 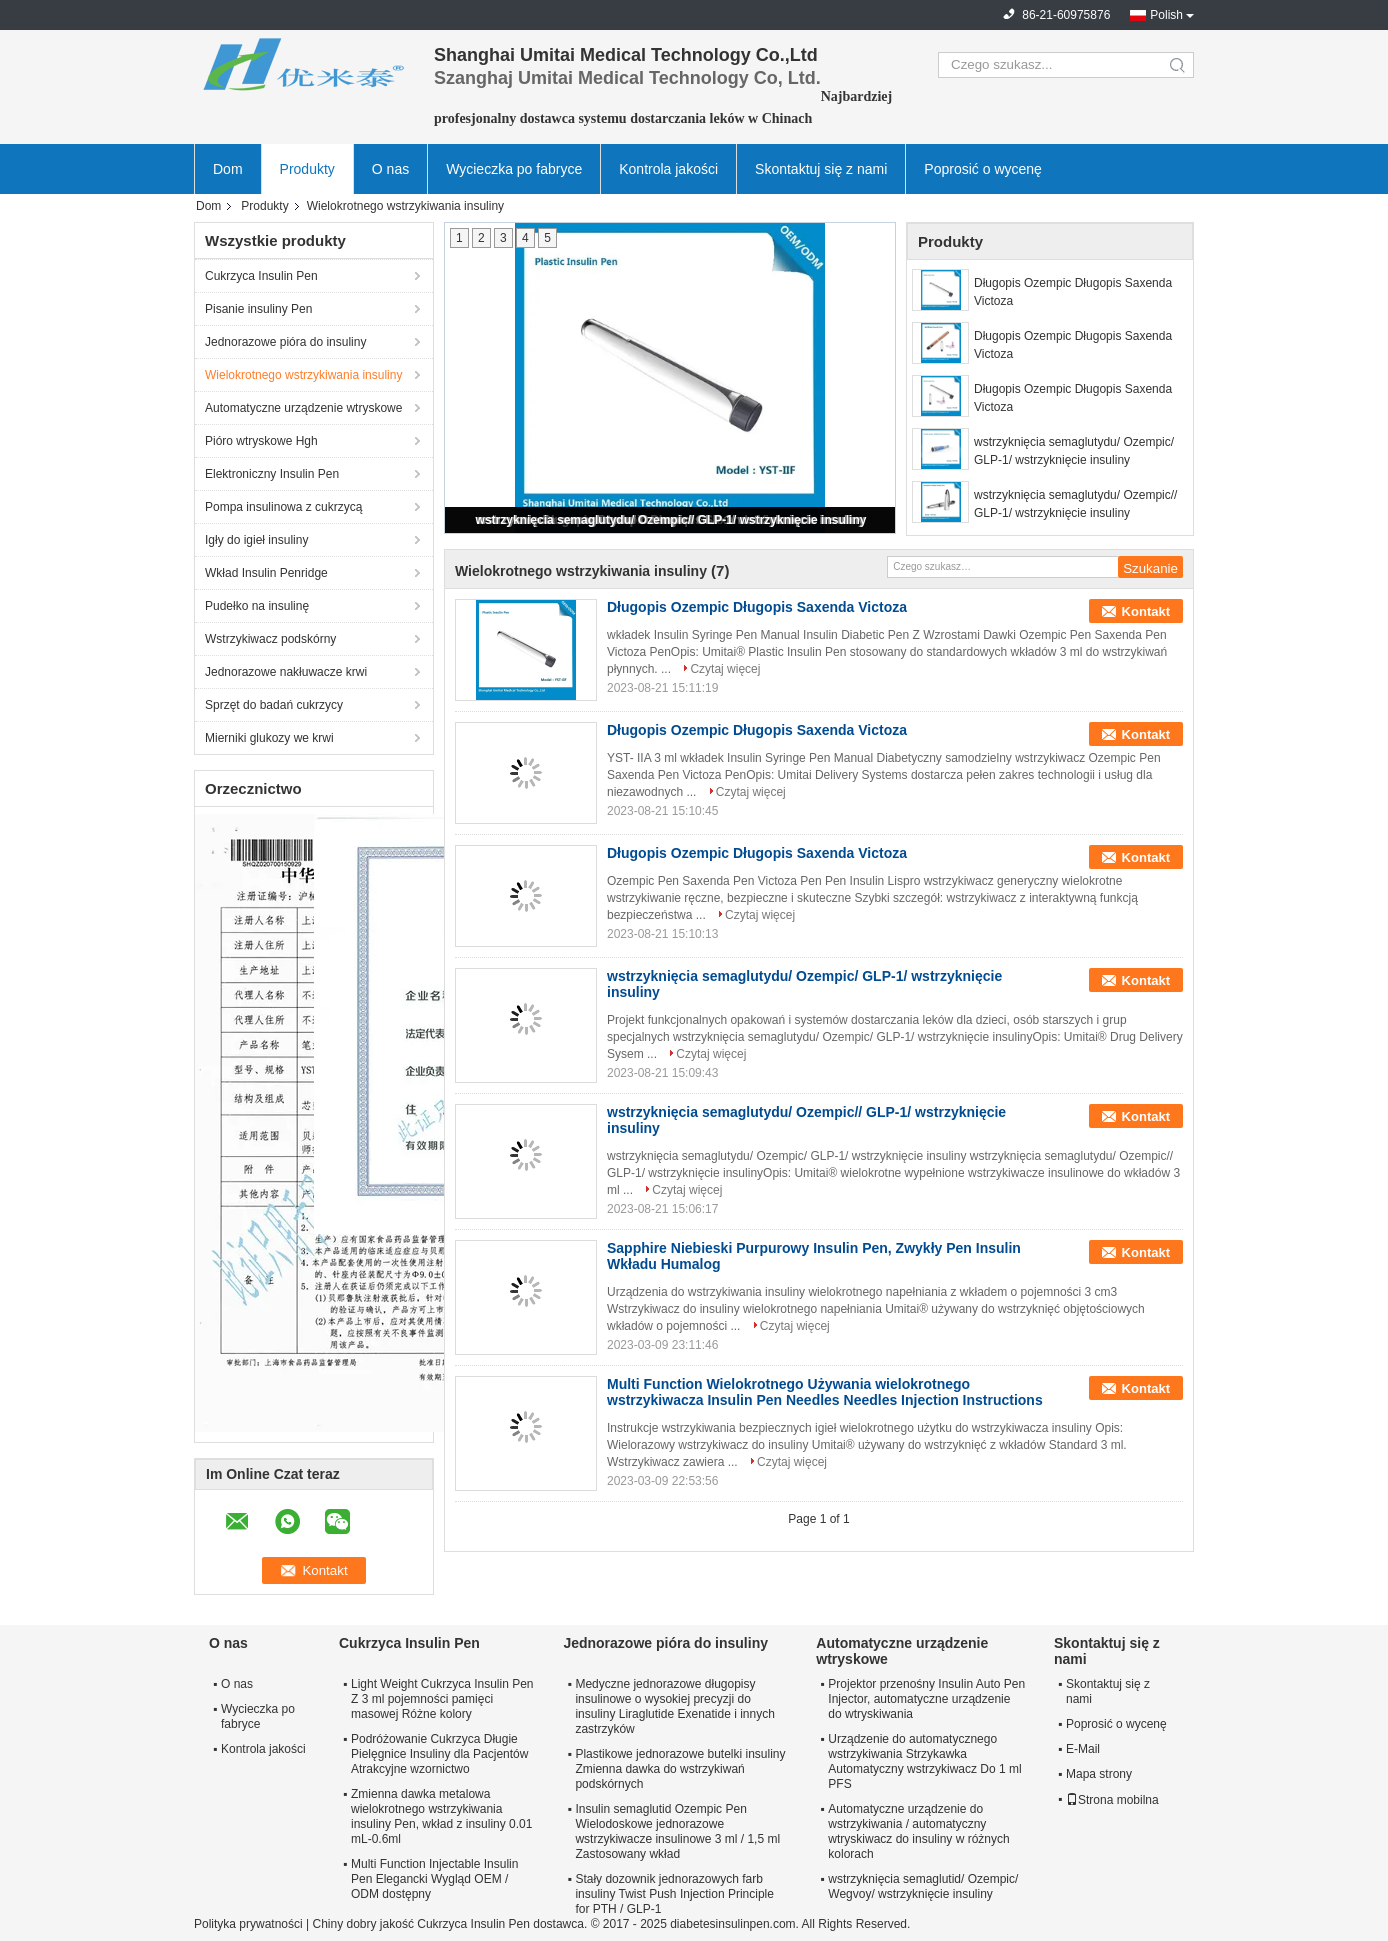 I want to click on O nas, so click(x=390, y=169).